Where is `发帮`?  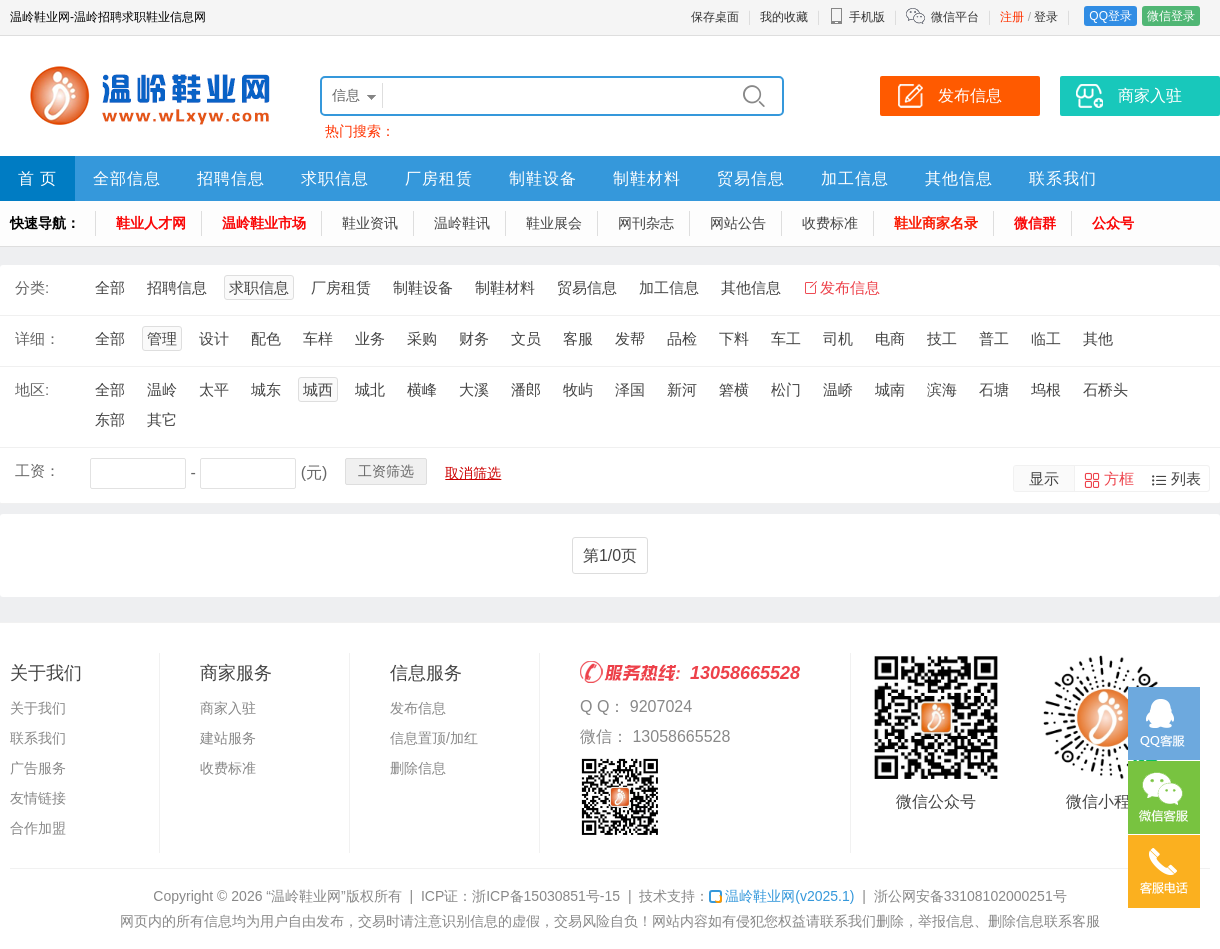
发帮 is located at coordinates (630, 338).